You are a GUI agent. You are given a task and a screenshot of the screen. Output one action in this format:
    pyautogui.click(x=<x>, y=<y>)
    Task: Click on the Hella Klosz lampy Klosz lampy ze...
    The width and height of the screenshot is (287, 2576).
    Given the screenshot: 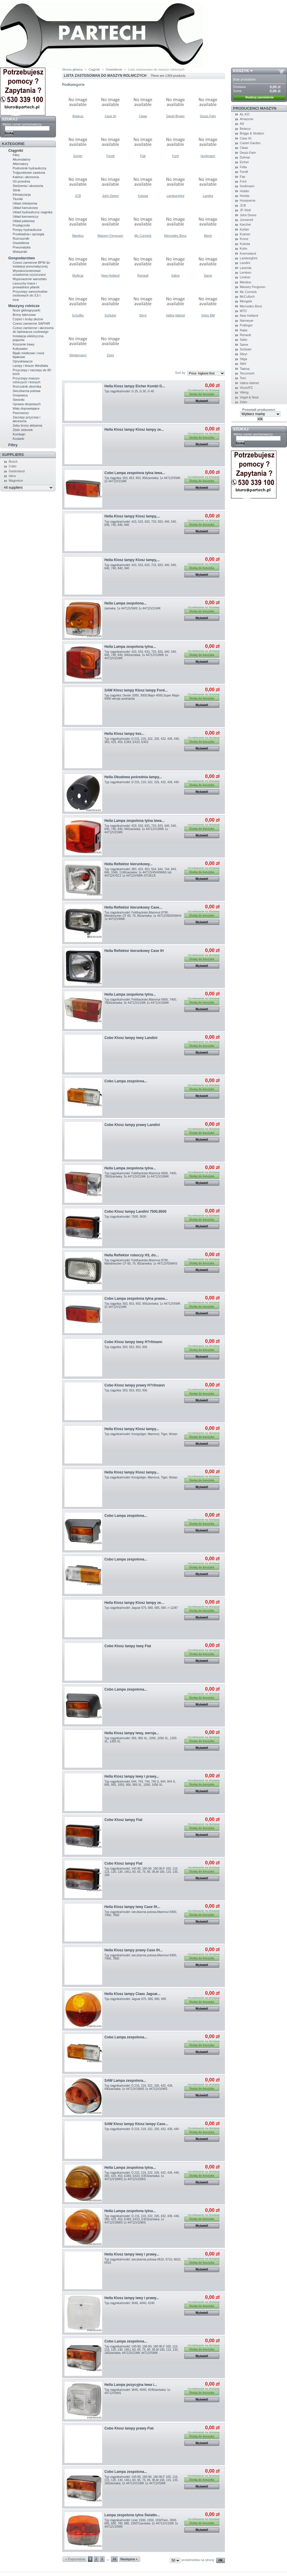 What is the action you would take?
    pyautogui.click(x=134, y=429)
    